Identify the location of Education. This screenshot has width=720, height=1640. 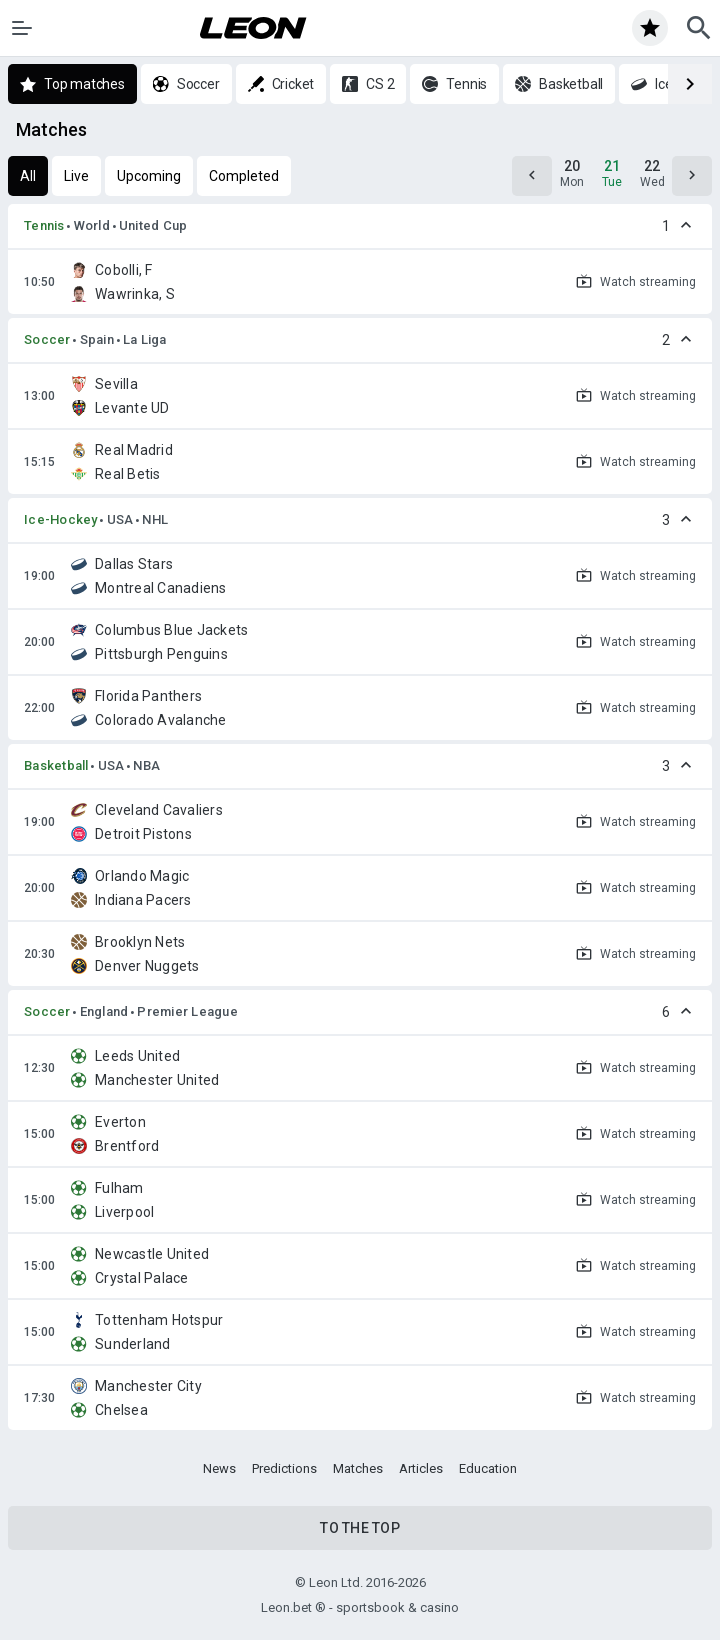
(488, 1468).